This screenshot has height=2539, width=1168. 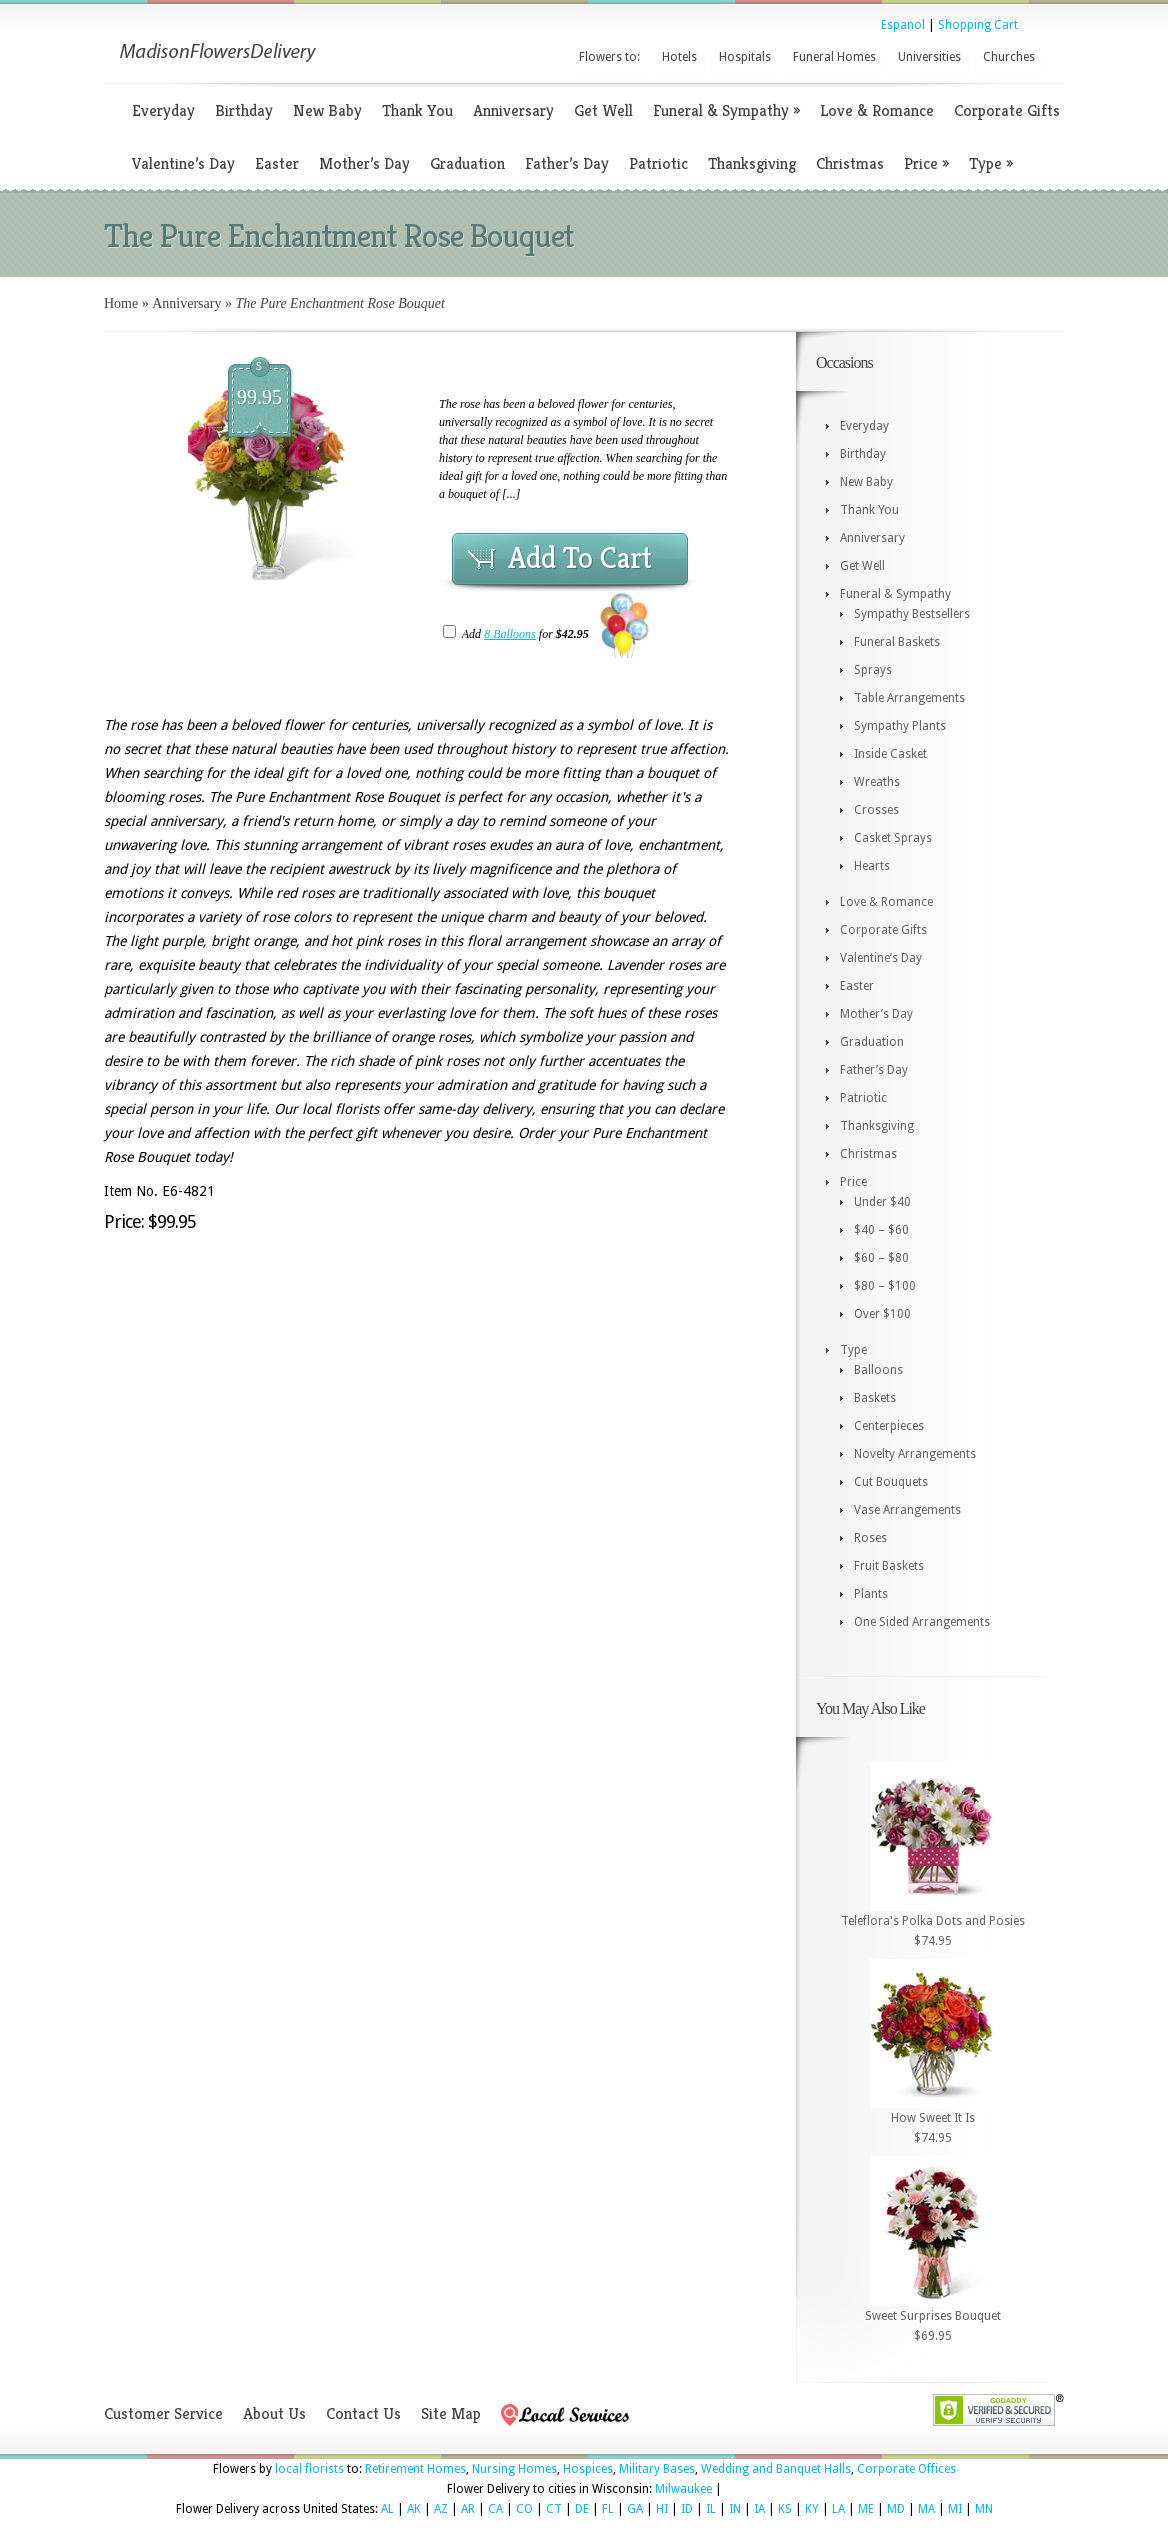 What do you see at coordinates (679, 57) in the screenshot?
I see `Hotels` at bounding box center [679, 57].